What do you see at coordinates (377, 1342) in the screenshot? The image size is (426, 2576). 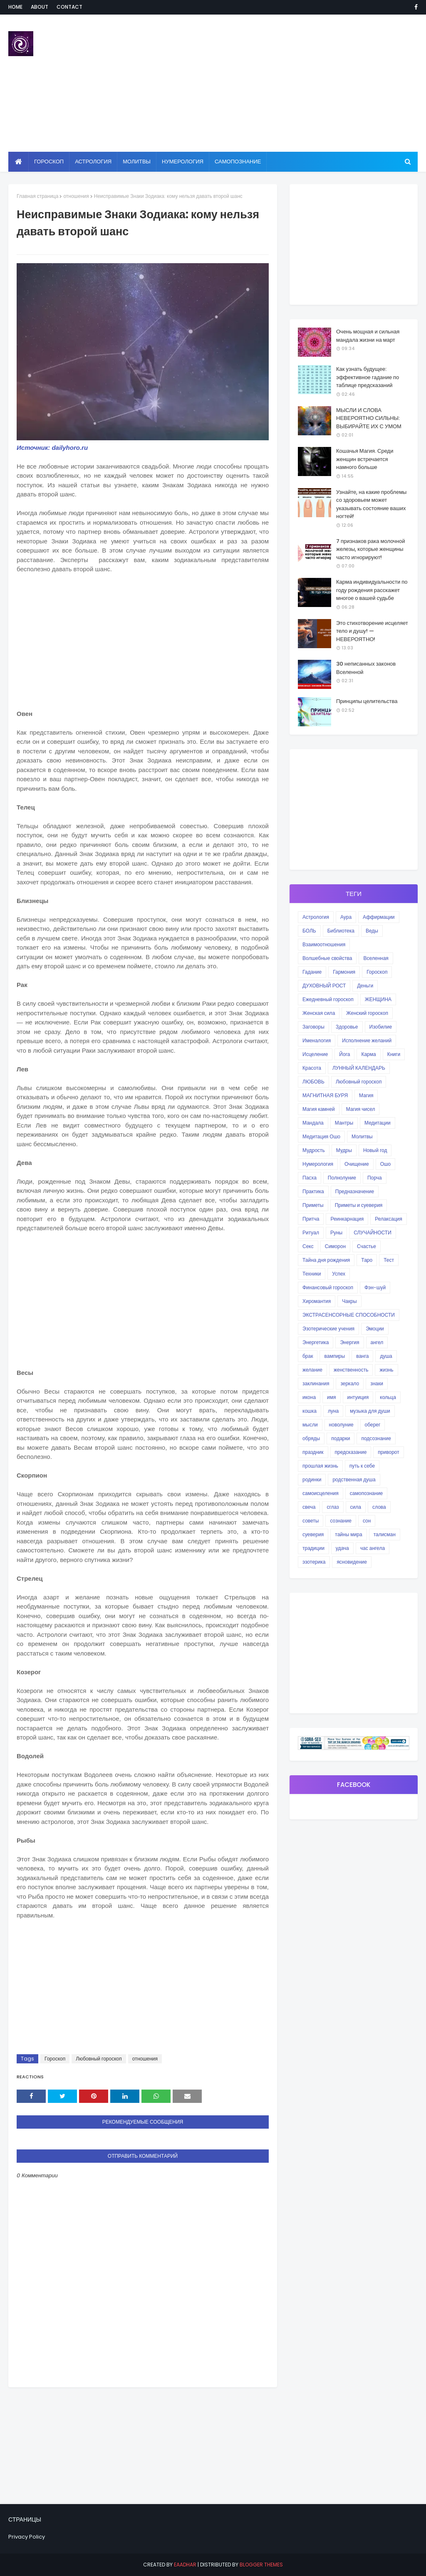 I see `ангел` at bounding box center [377, 1342].